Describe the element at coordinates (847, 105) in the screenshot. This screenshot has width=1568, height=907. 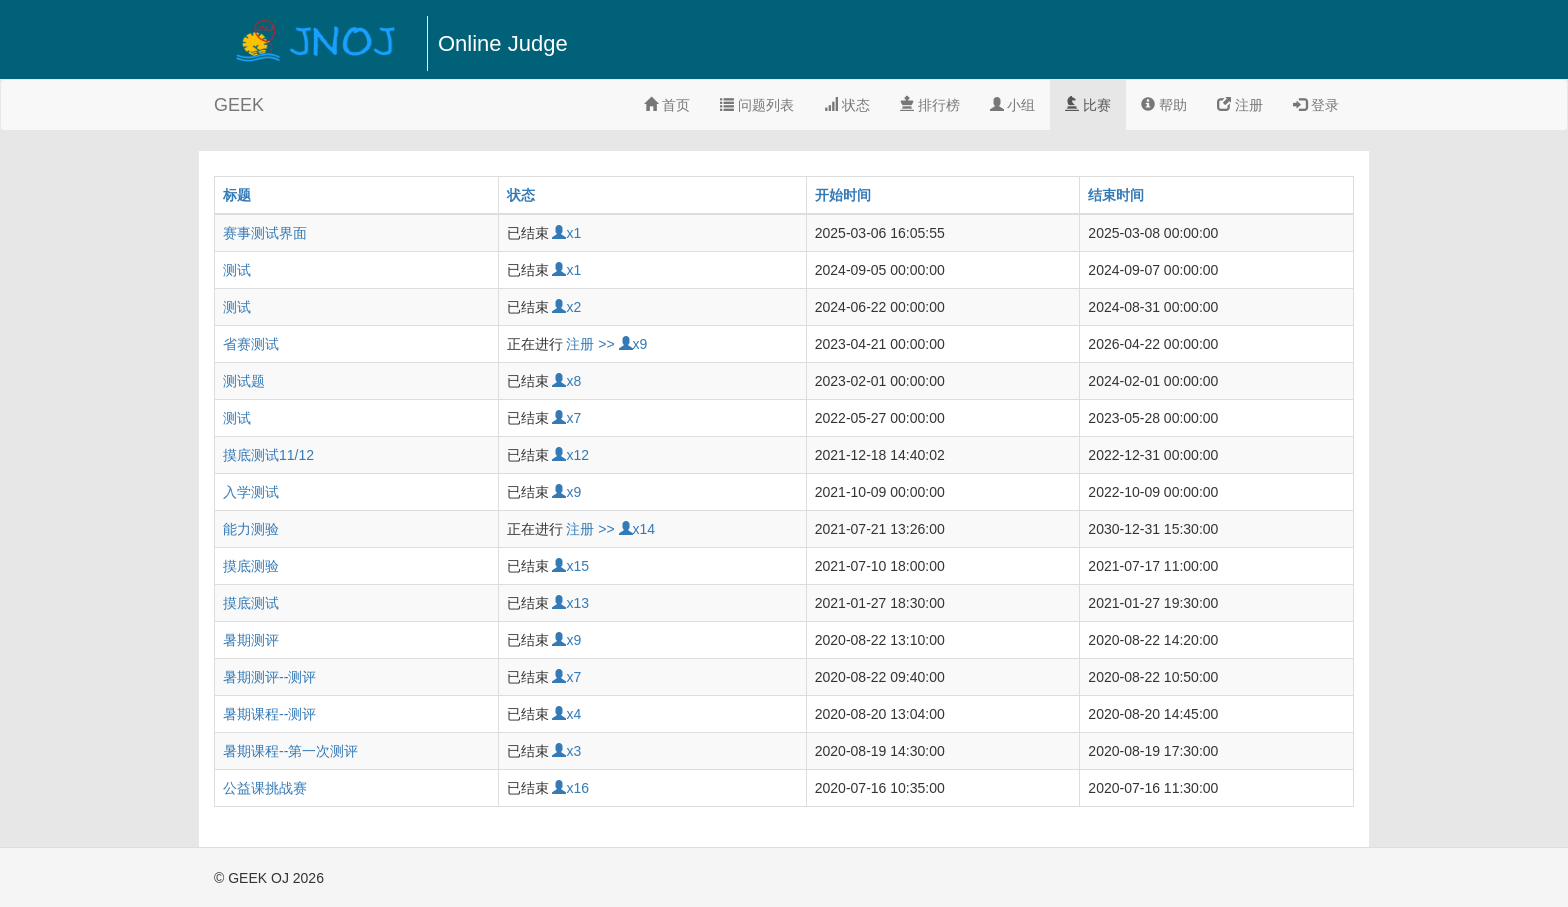
I see `状态` at that location.